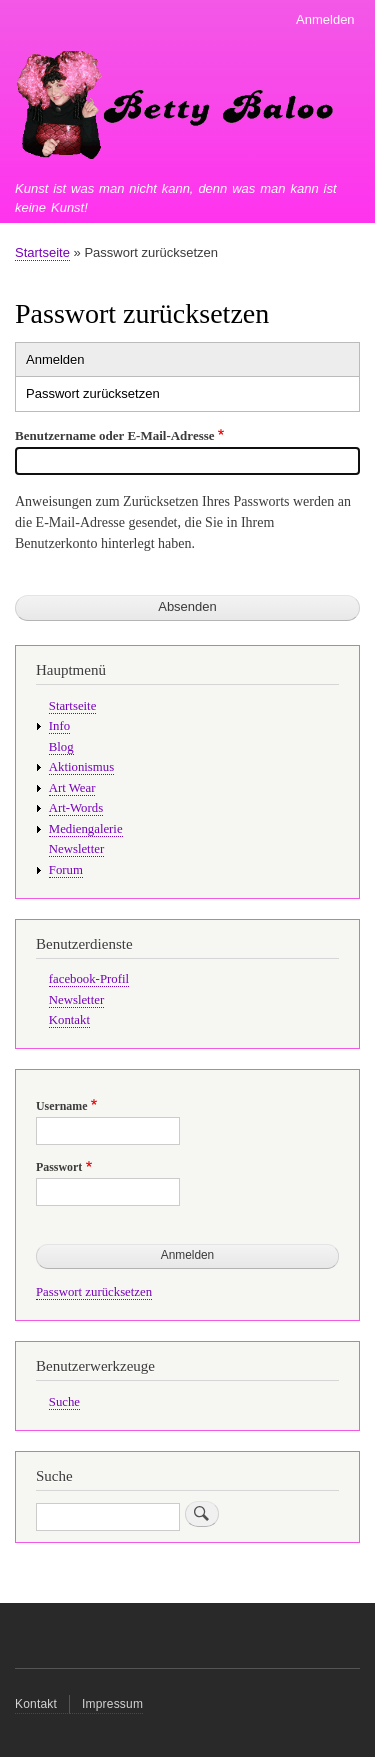 This screenshot has width=375, height=1757. I want to click on Art-Words, so click(76, 808).